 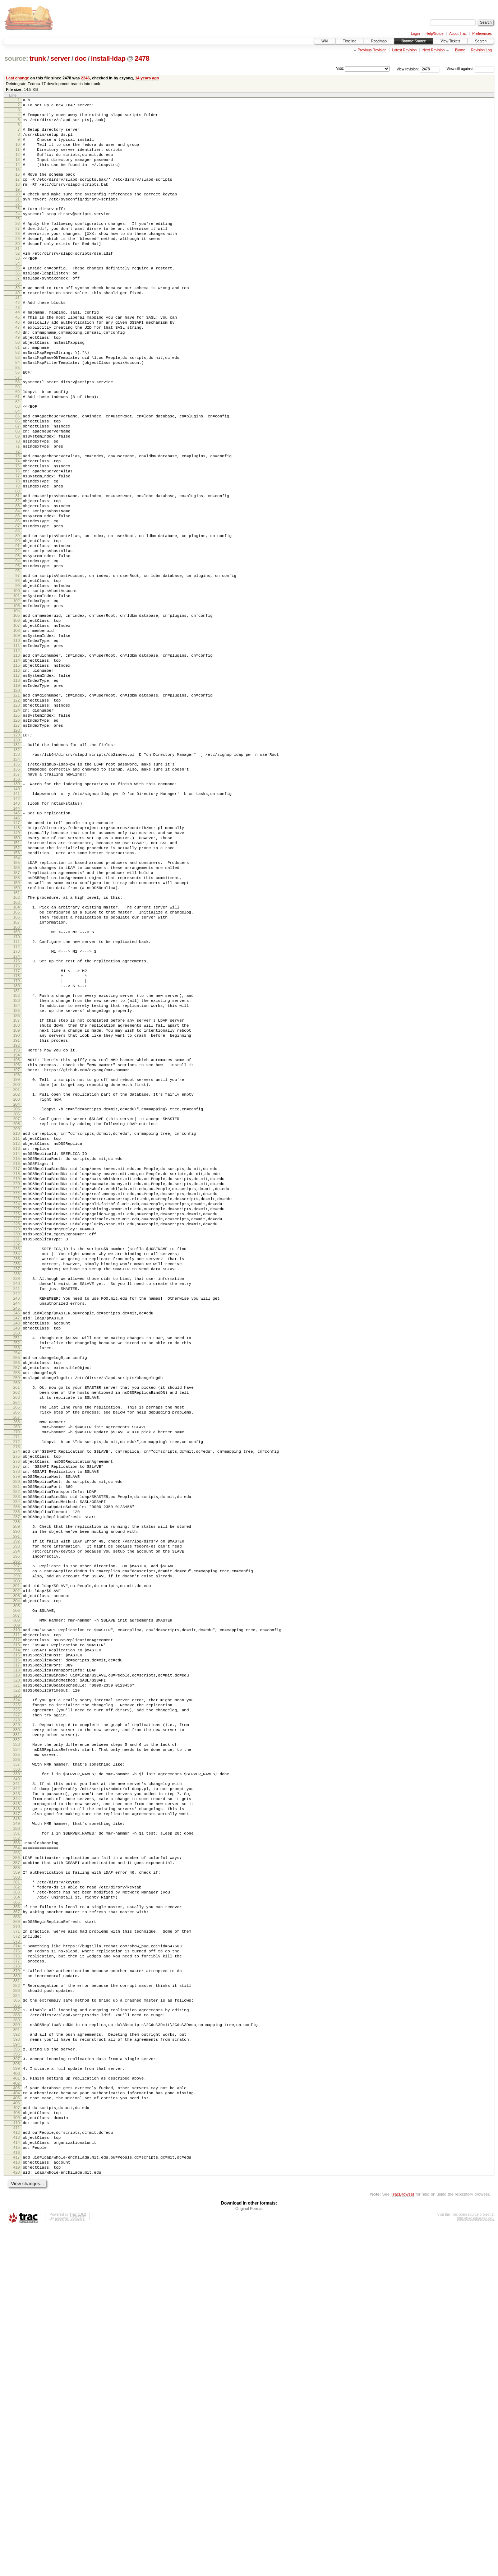 What do you see at coordinates (16, 1676) in the screenshot?
I see `273` at bounding box center [16, 1676].